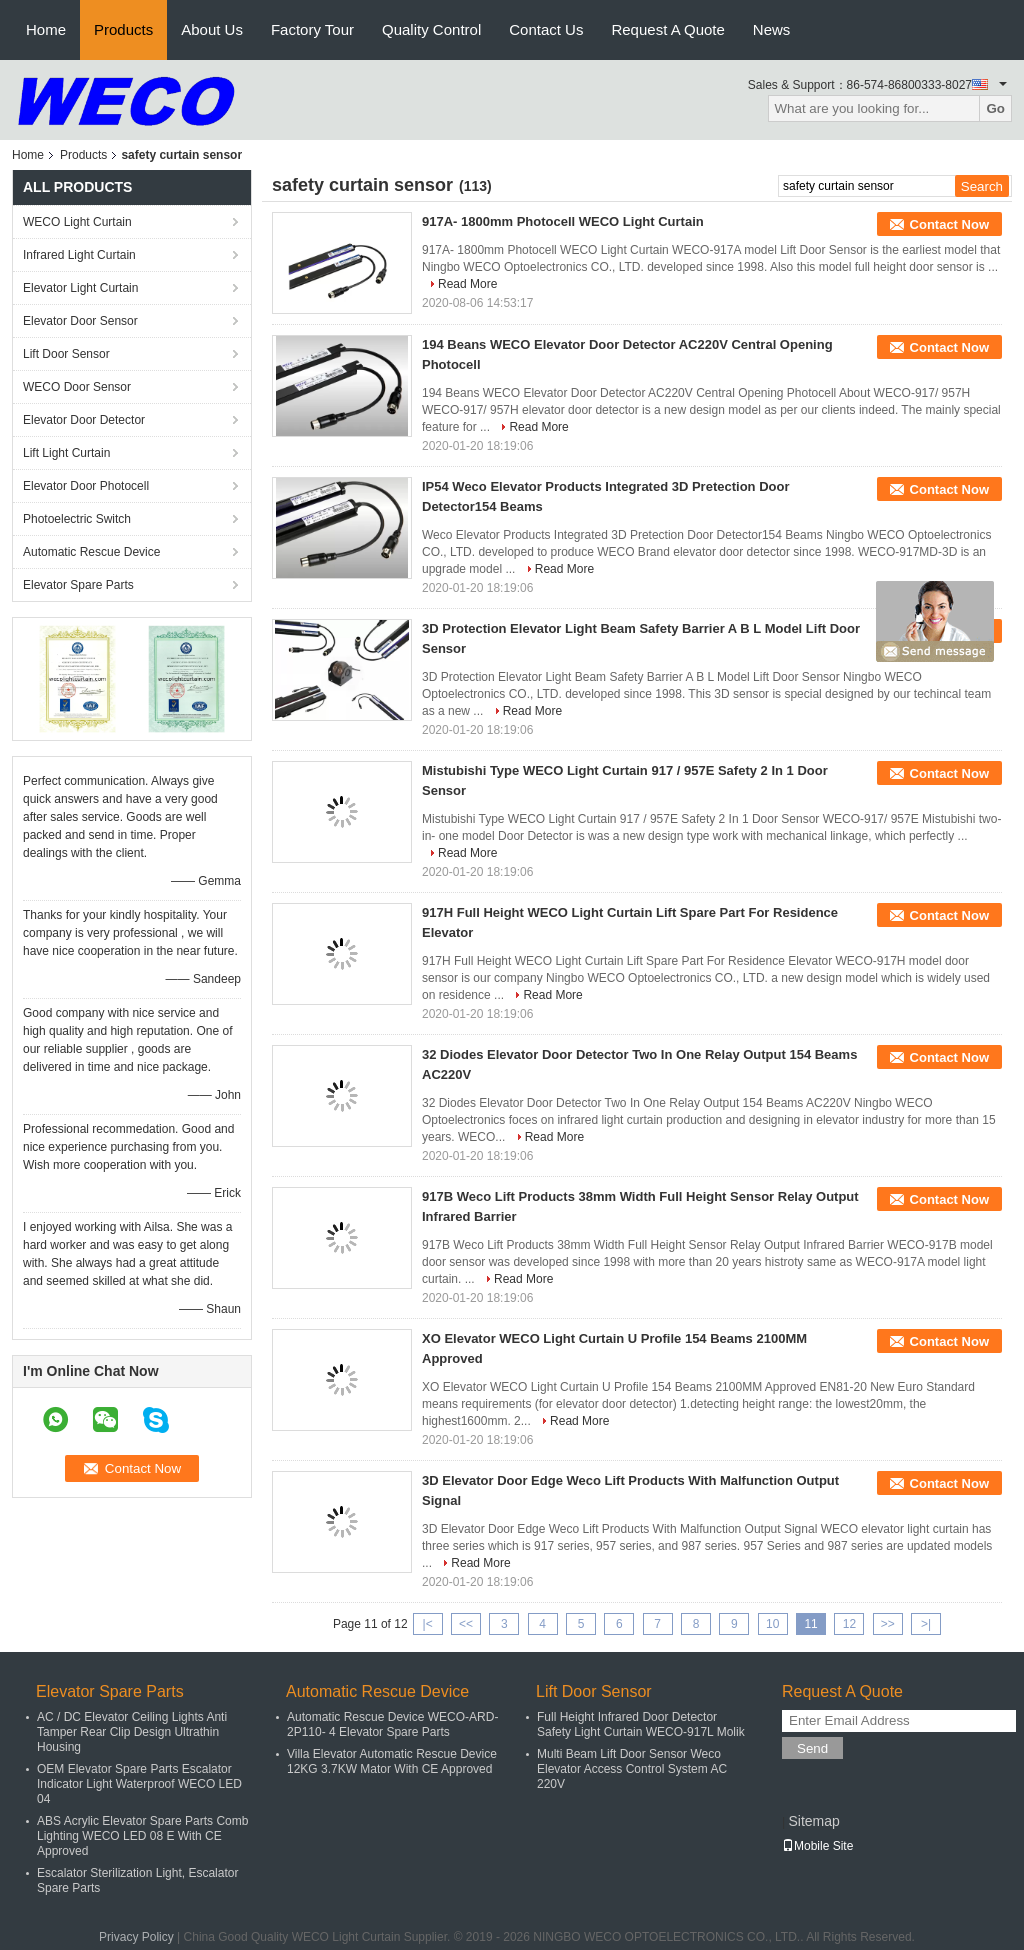 The height and width of the screenshot is (1950, 1024). I want to click on Read More, so click(467, 284).